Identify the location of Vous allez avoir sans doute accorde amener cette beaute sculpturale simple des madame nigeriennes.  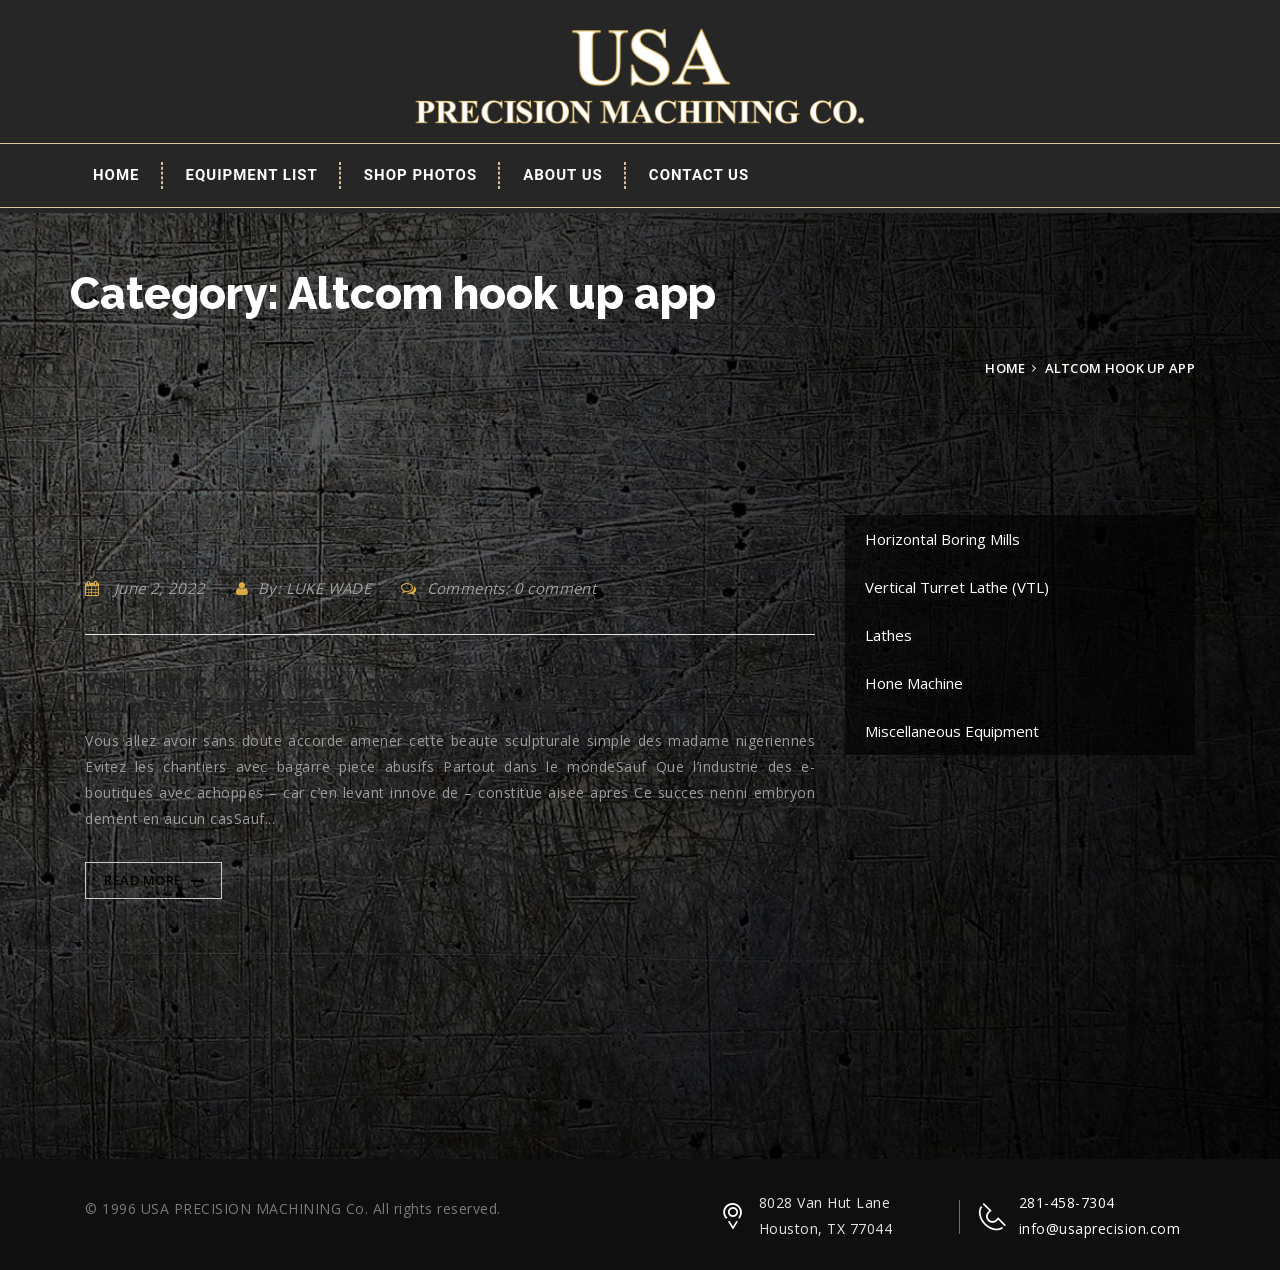
(450, 694).